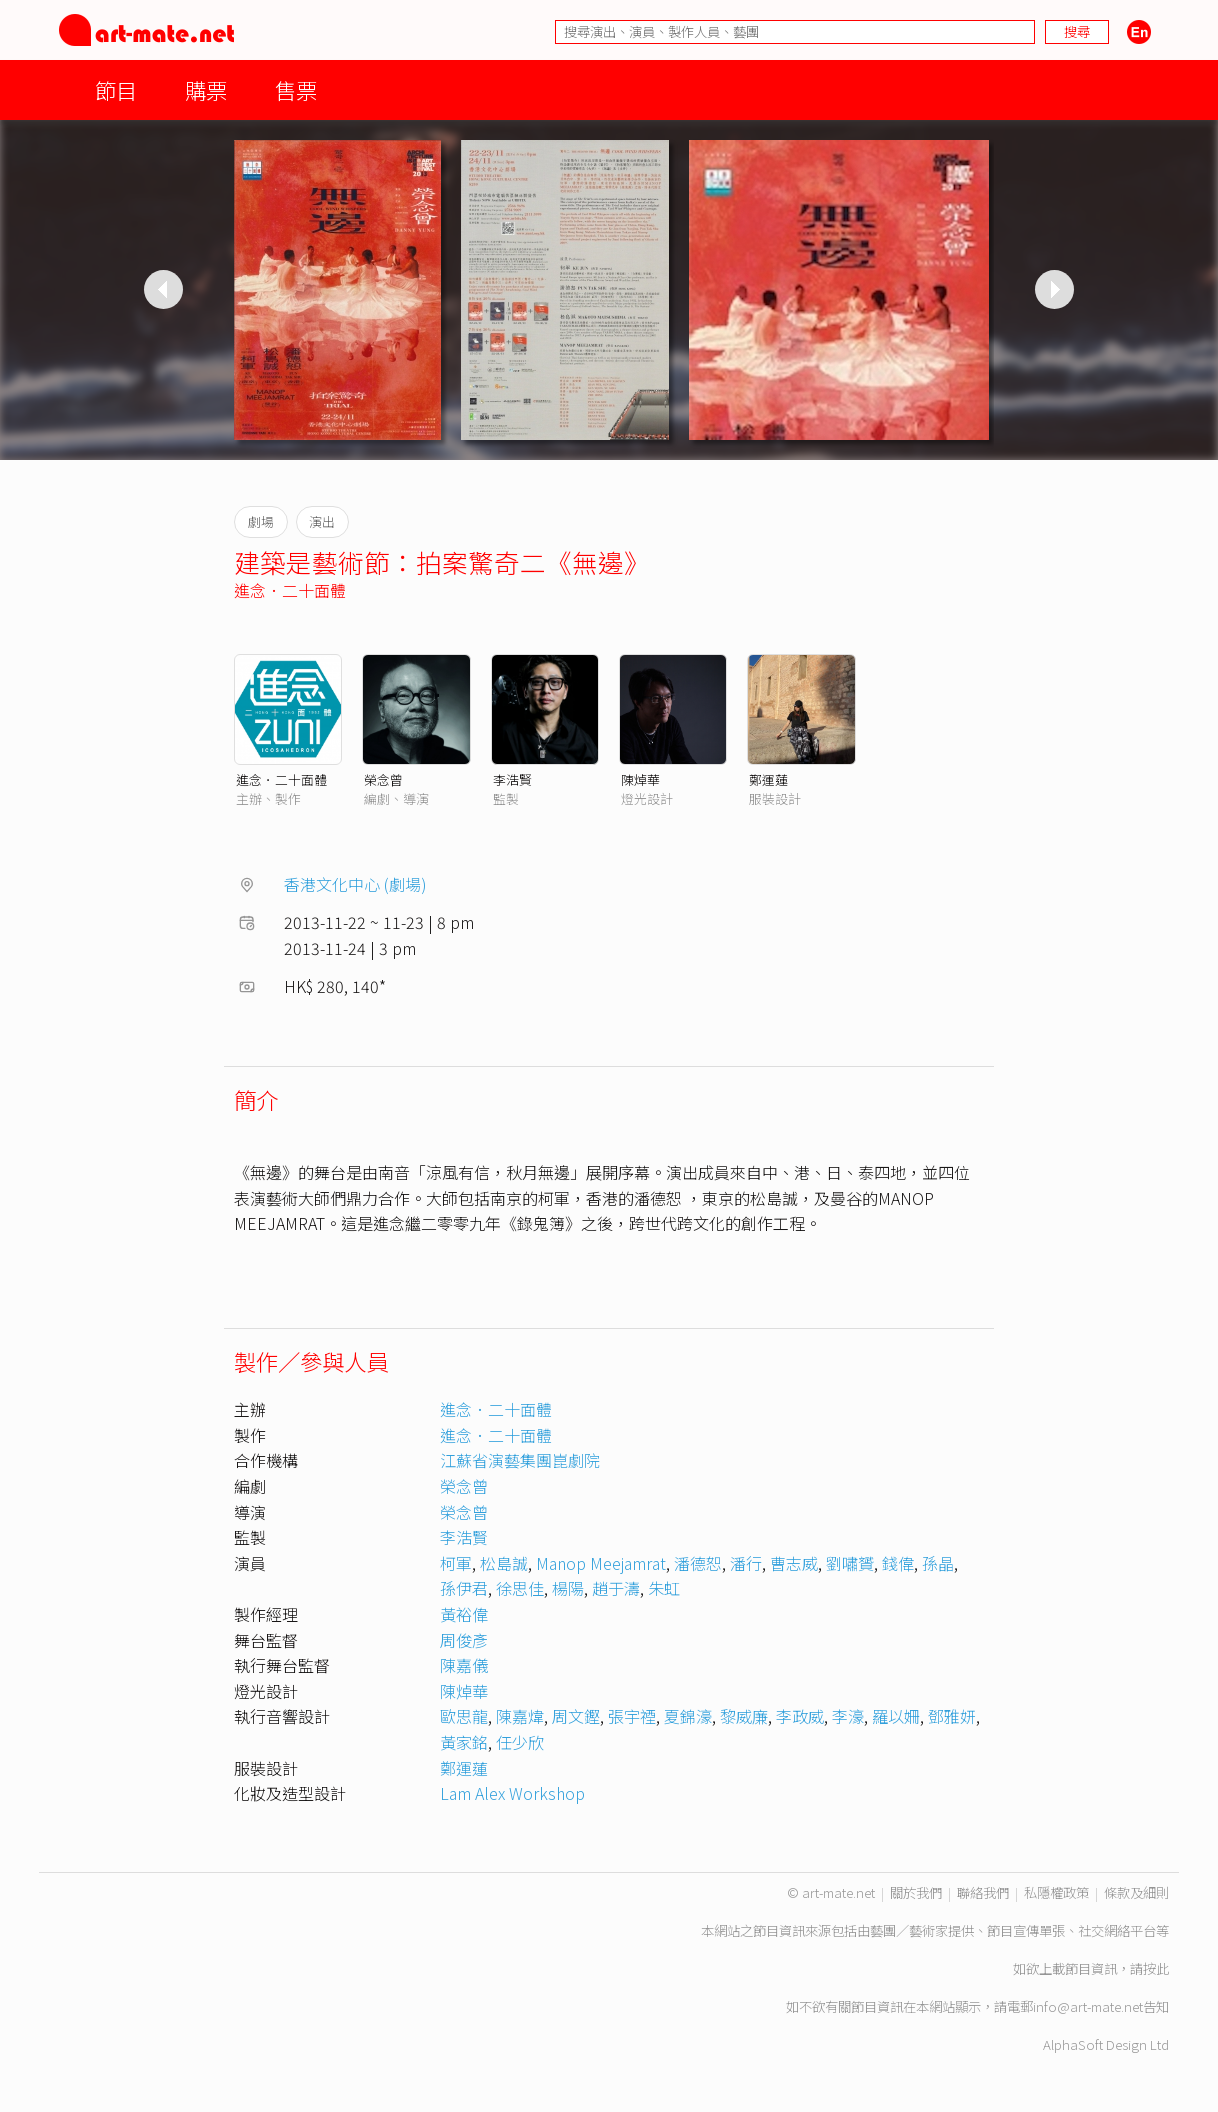 This screenshot has height=2112, width=1218. Describe the element at coordinates (520, 1588) in the screenshot. I see `徐思佳` at that location.